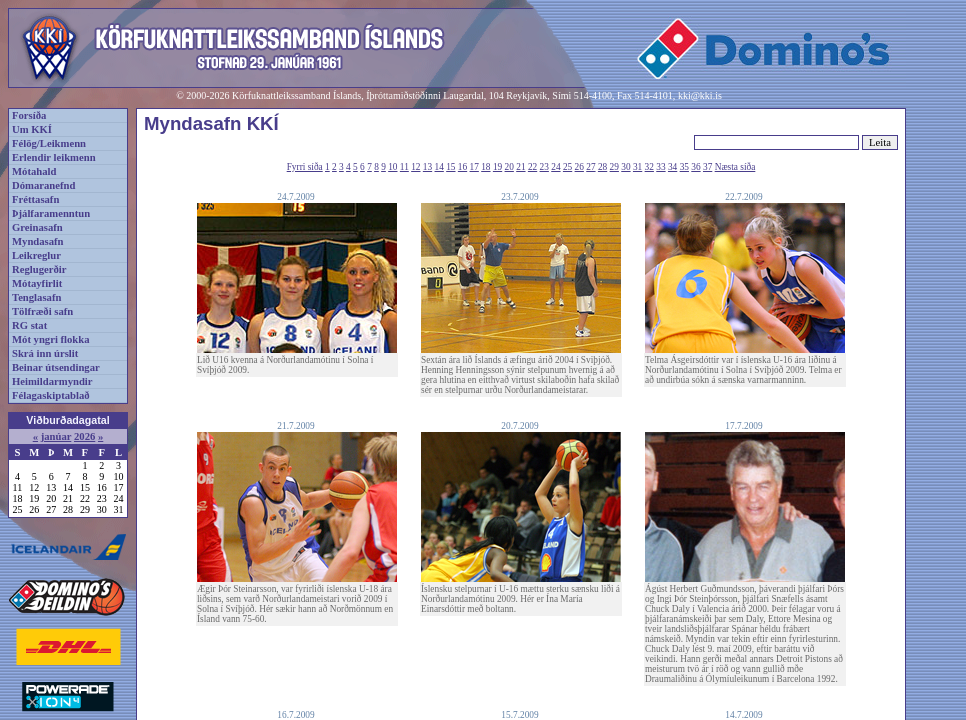  Describe the element at coordinates (695, 167) in the screenshot. I see `36` at that location.